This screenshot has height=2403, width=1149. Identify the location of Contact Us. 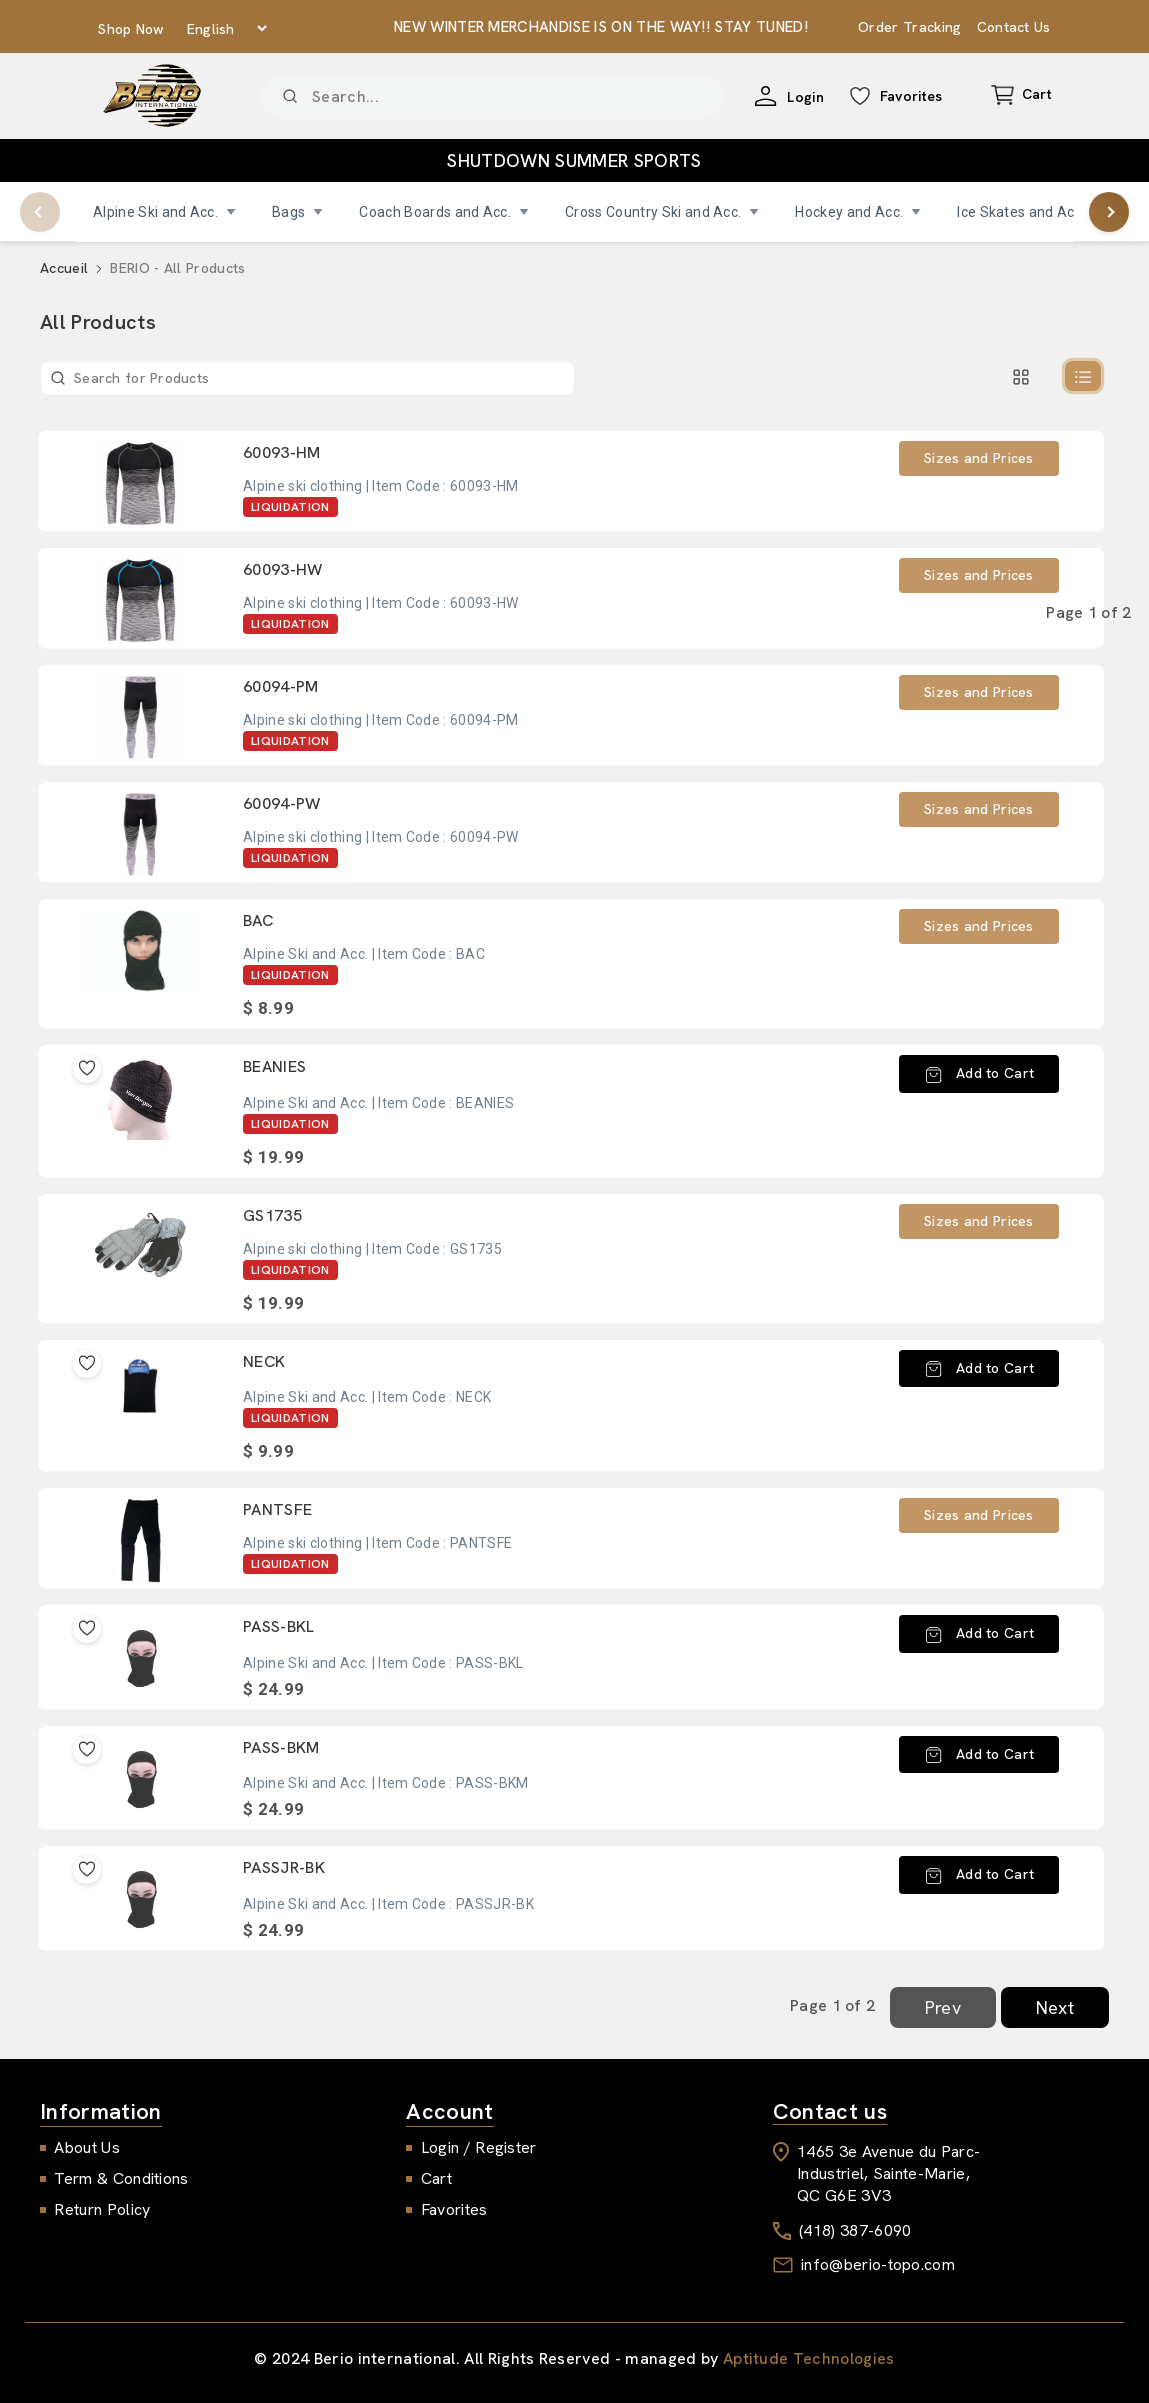
(1014, 27).